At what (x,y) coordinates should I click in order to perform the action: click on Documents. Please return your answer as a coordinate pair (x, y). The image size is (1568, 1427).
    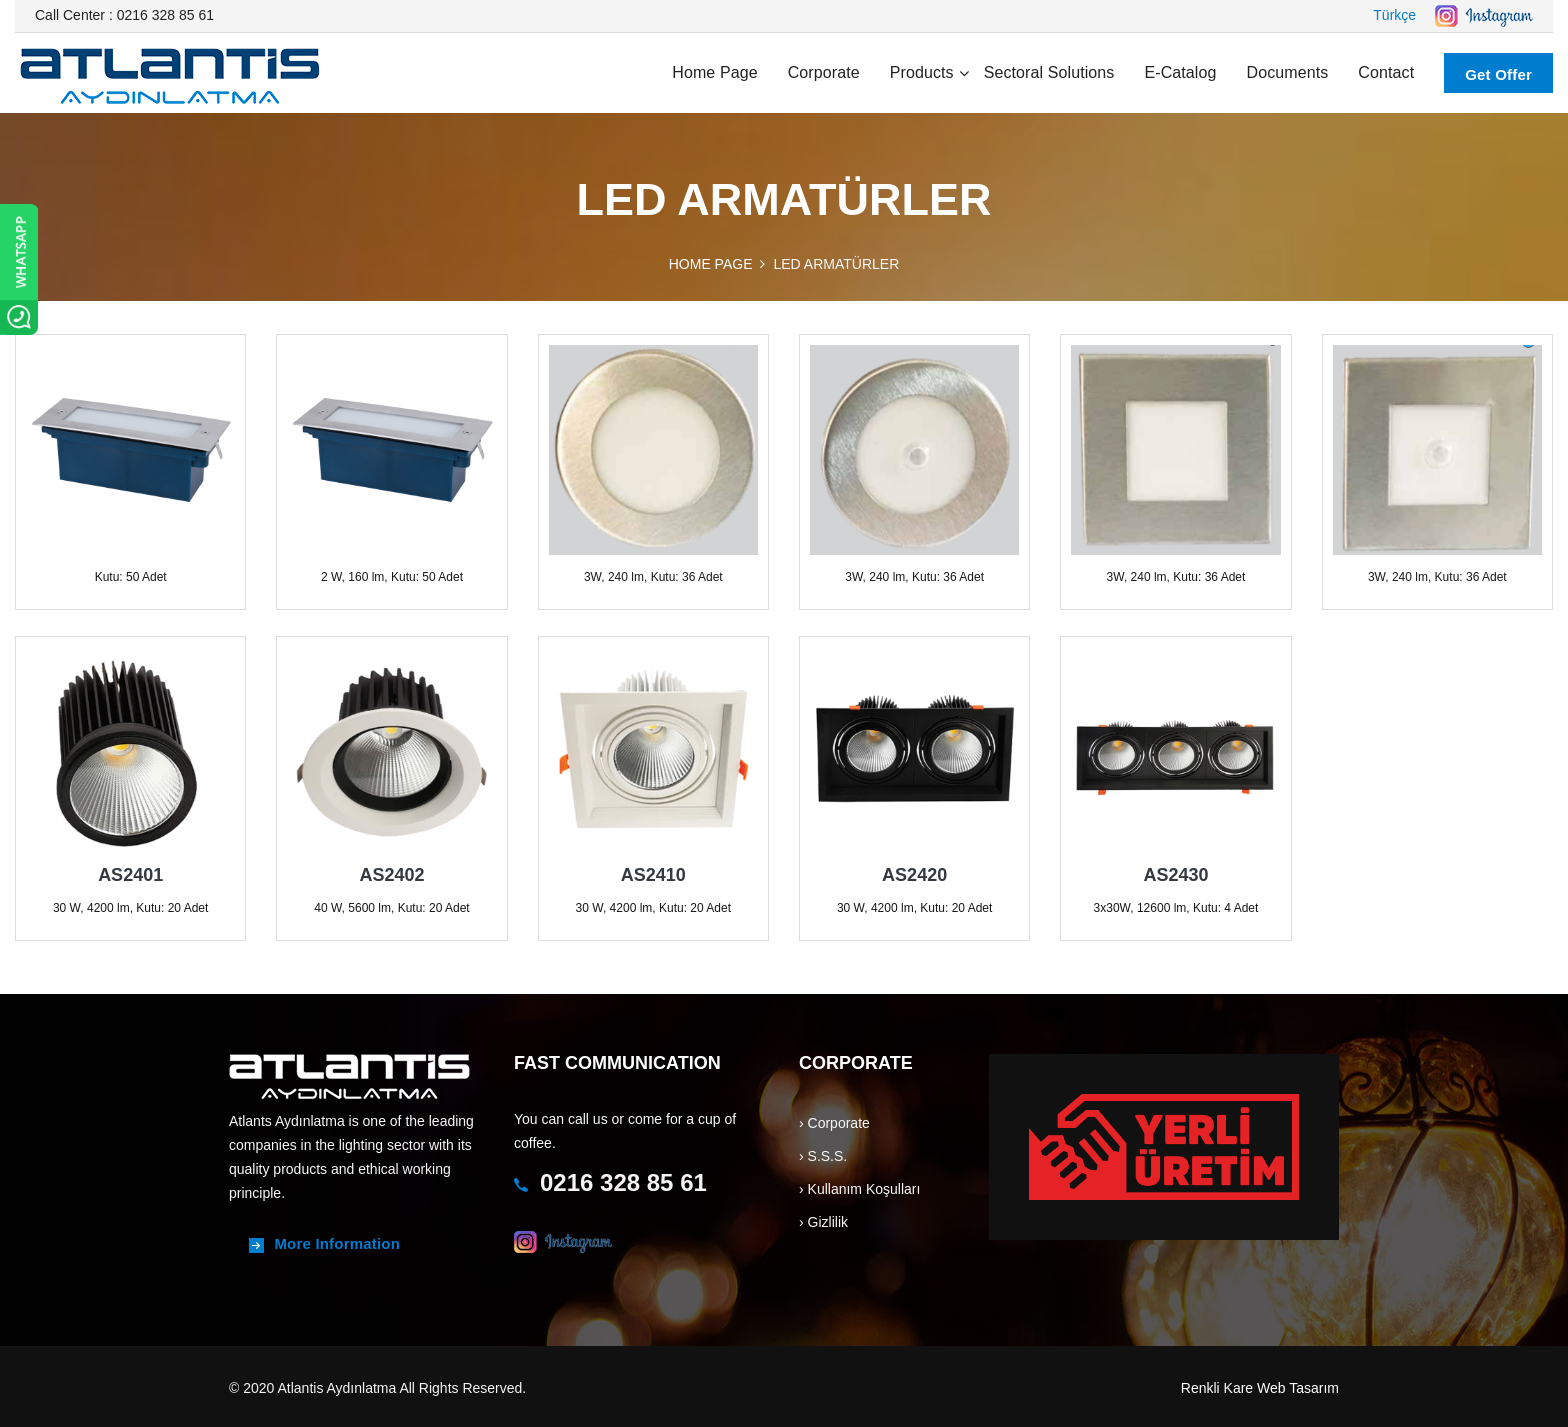
    Looking at the image, I should click on (1288, 72).